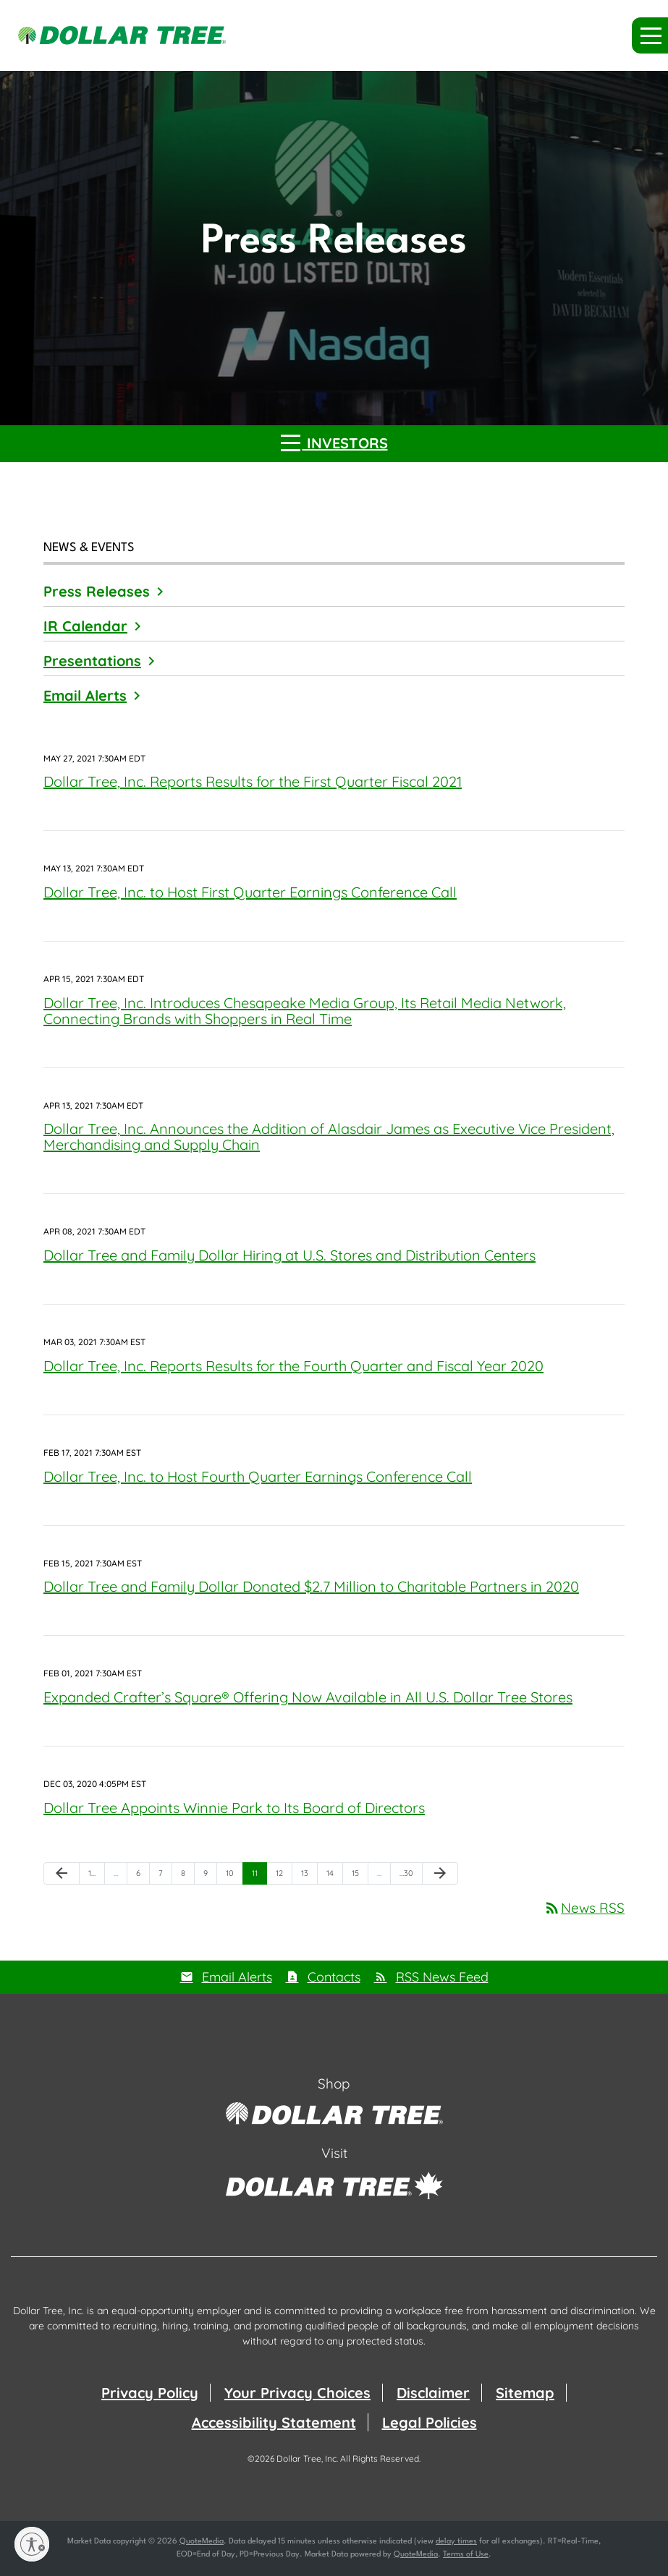 The height and width of the screenshot is (2576, 668). What do you see at coordinates (429, 2422) in the screenshot?
I see `Legal Policies` at bounding box center [429, 2422].